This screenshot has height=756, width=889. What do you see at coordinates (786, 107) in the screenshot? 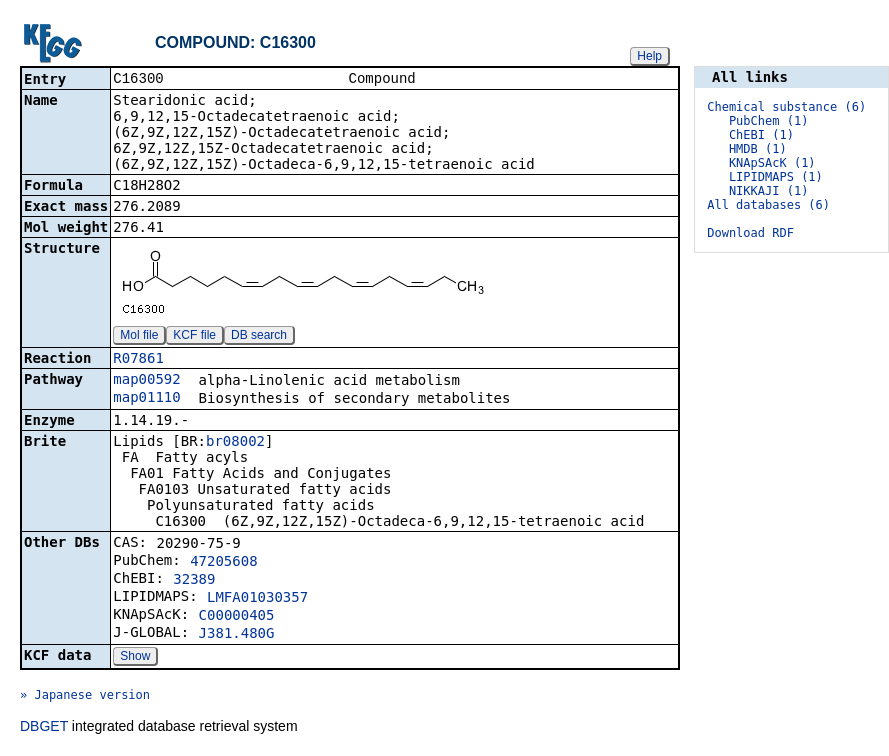
I see `Chemical substance (6)` at bounding box center [786, 107].